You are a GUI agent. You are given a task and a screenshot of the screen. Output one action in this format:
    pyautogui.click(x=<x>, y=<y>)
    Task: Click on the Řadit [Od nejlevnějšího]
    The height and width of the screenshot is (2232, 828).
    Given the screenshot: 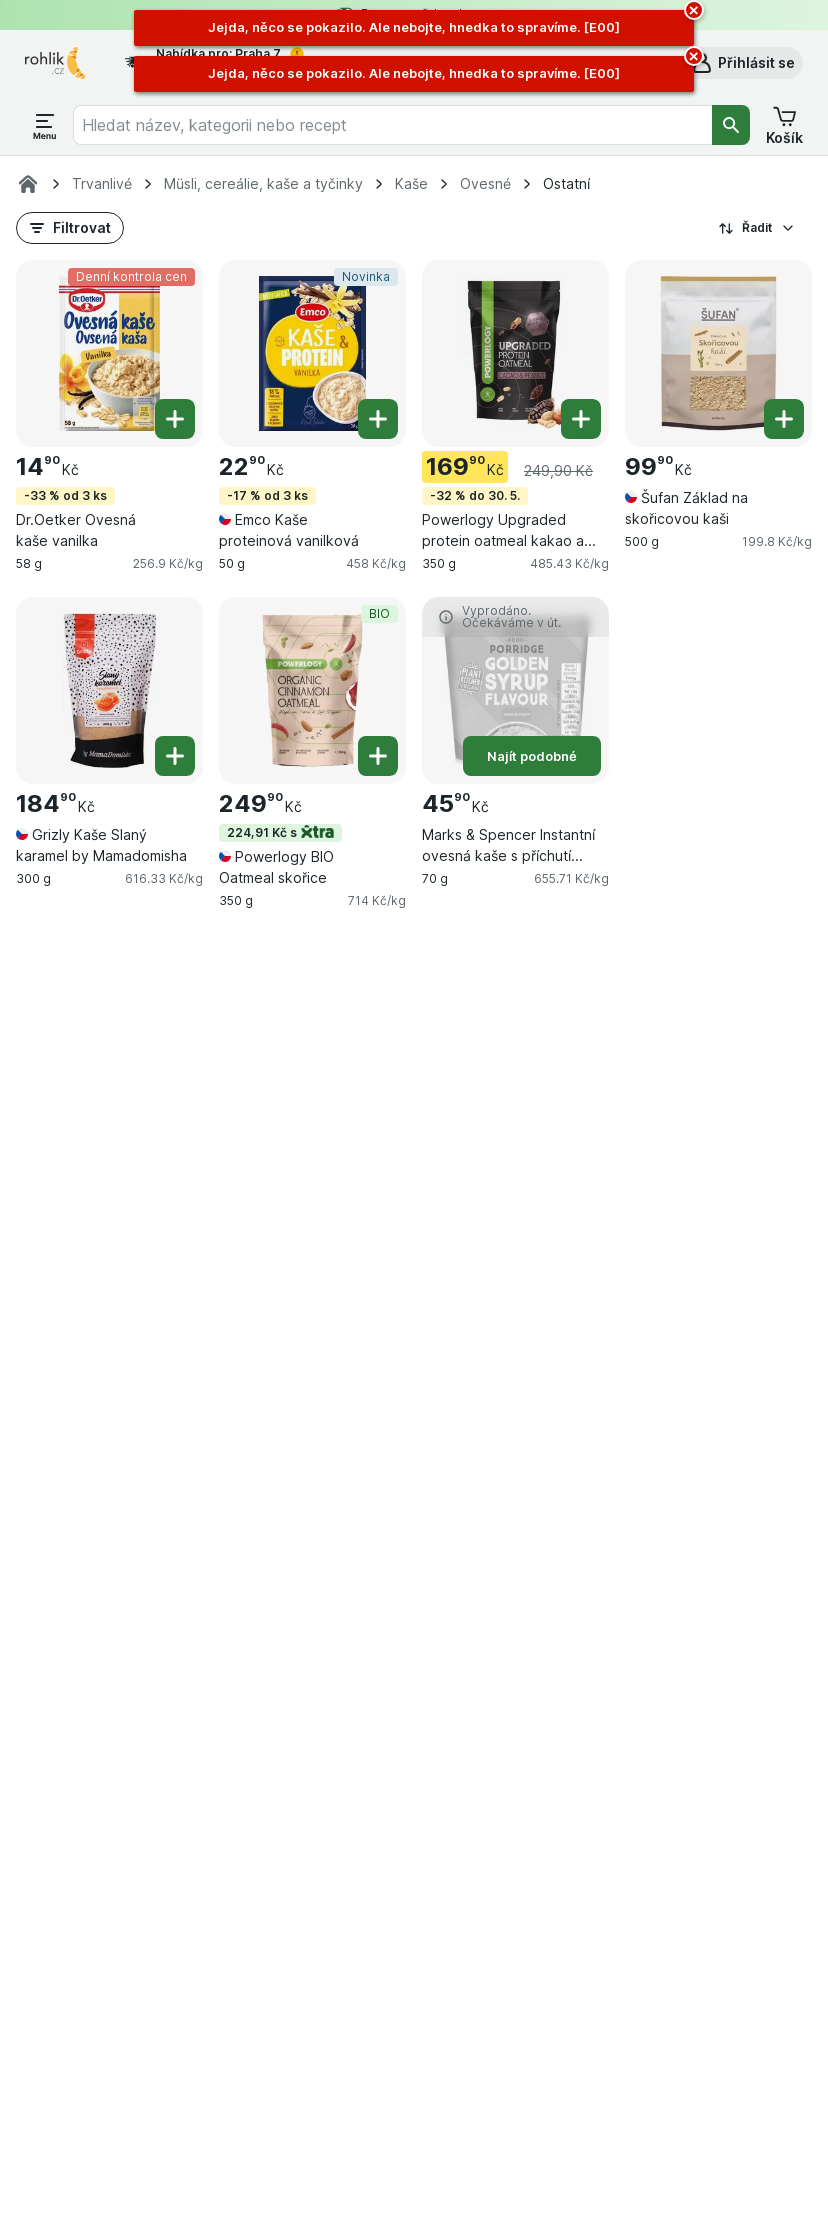 What is the action you would take?
    pyautogui.click(x=757, y=228)
    